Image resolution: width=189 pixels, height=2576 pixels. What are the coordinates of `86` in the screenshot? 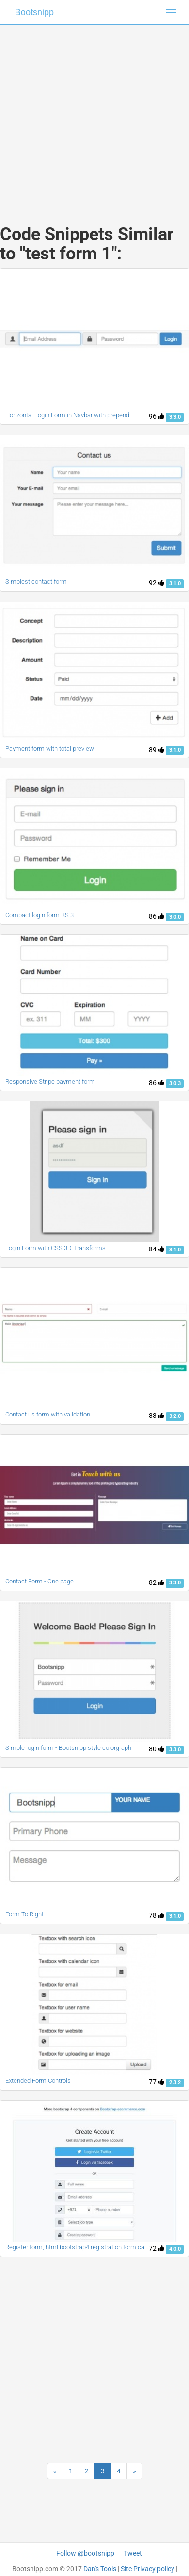 It's located at (156, 916).